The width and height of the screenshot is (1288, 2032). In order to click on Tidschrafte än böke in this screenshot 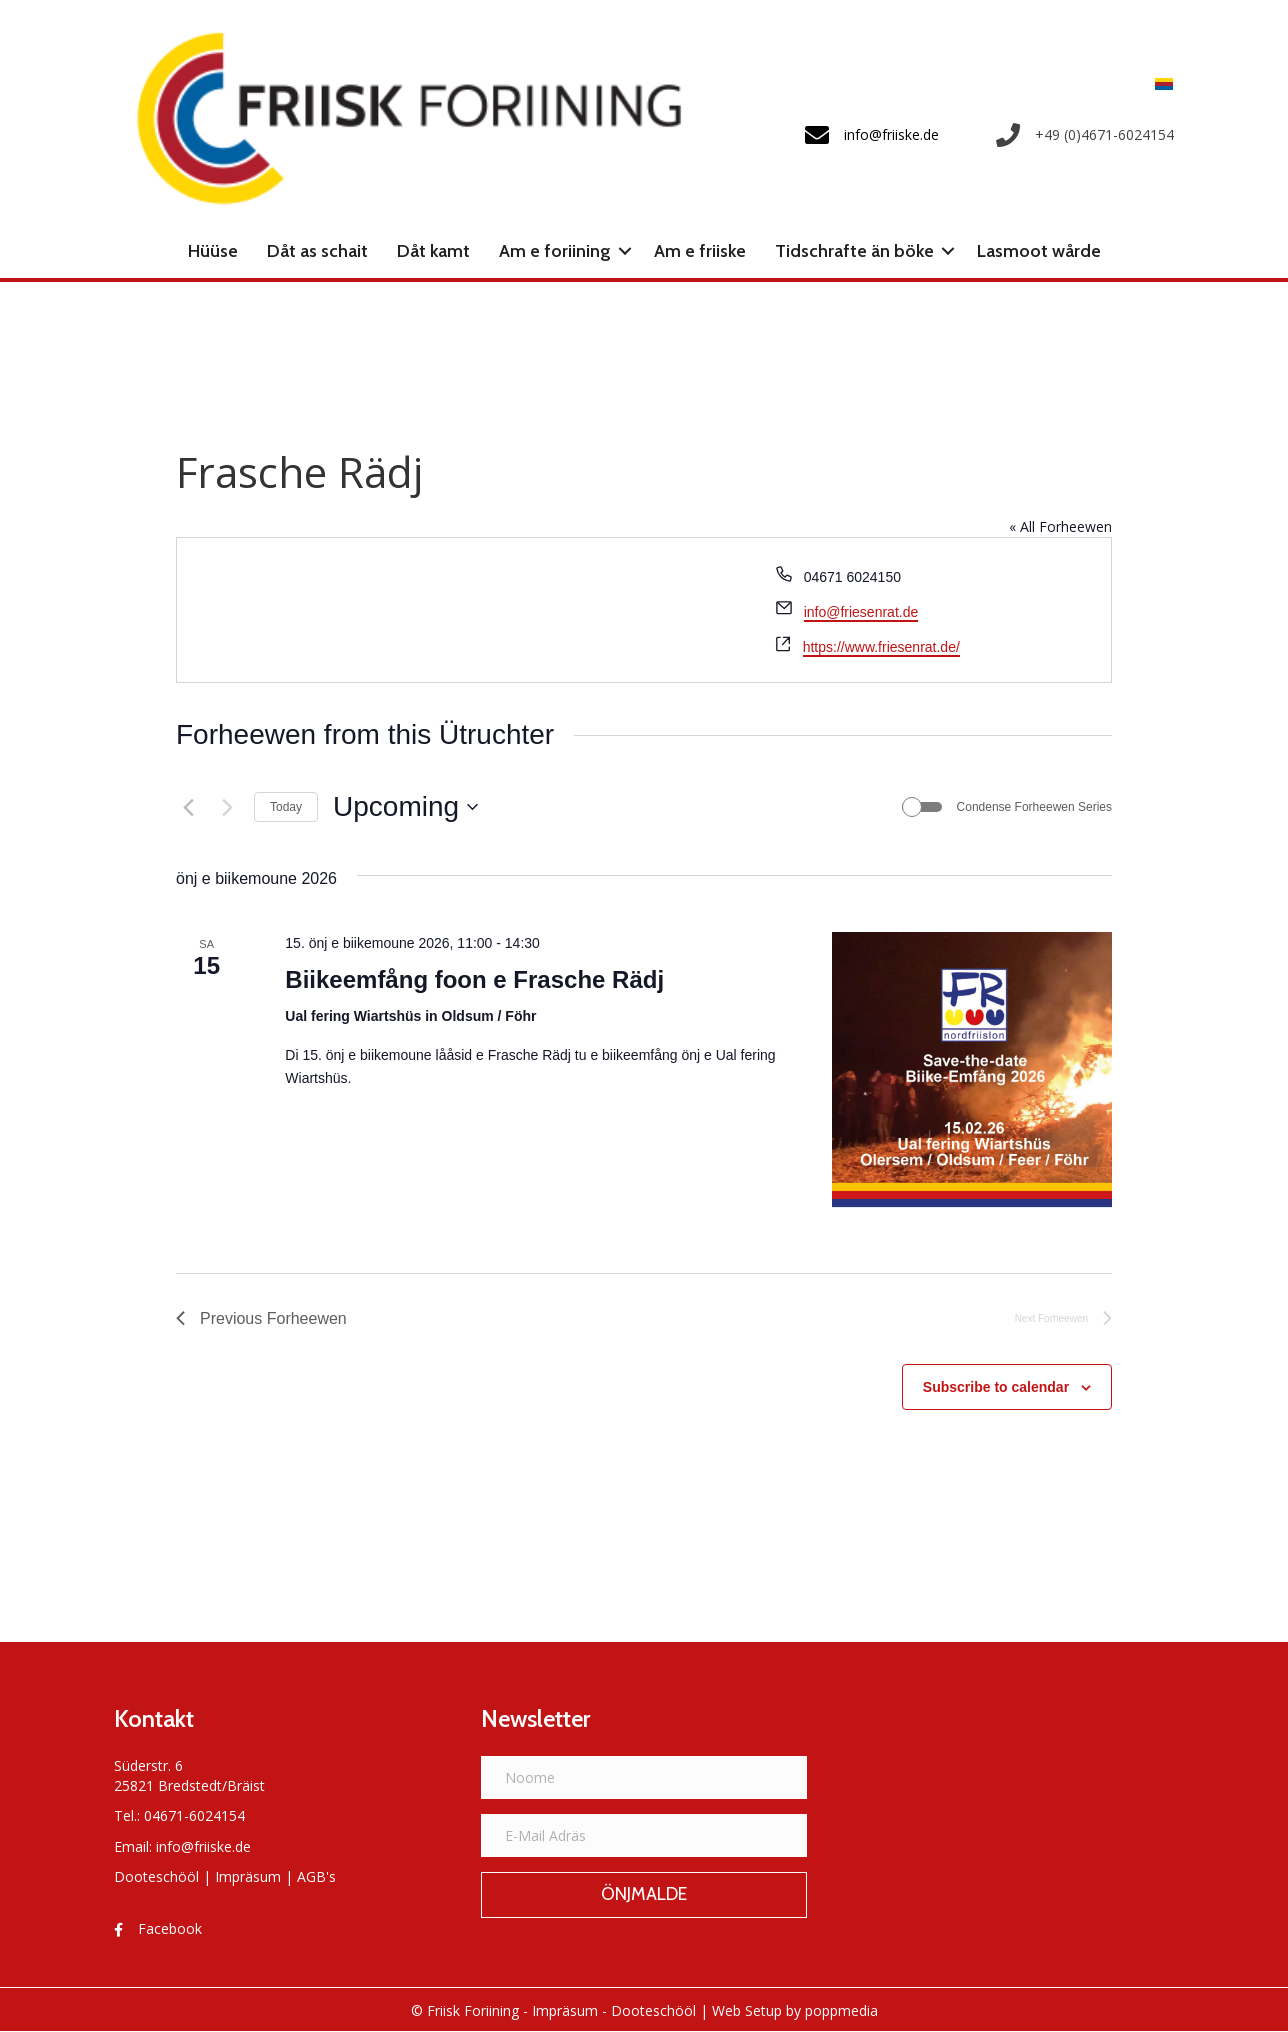, I will do `click(854, 251)`.